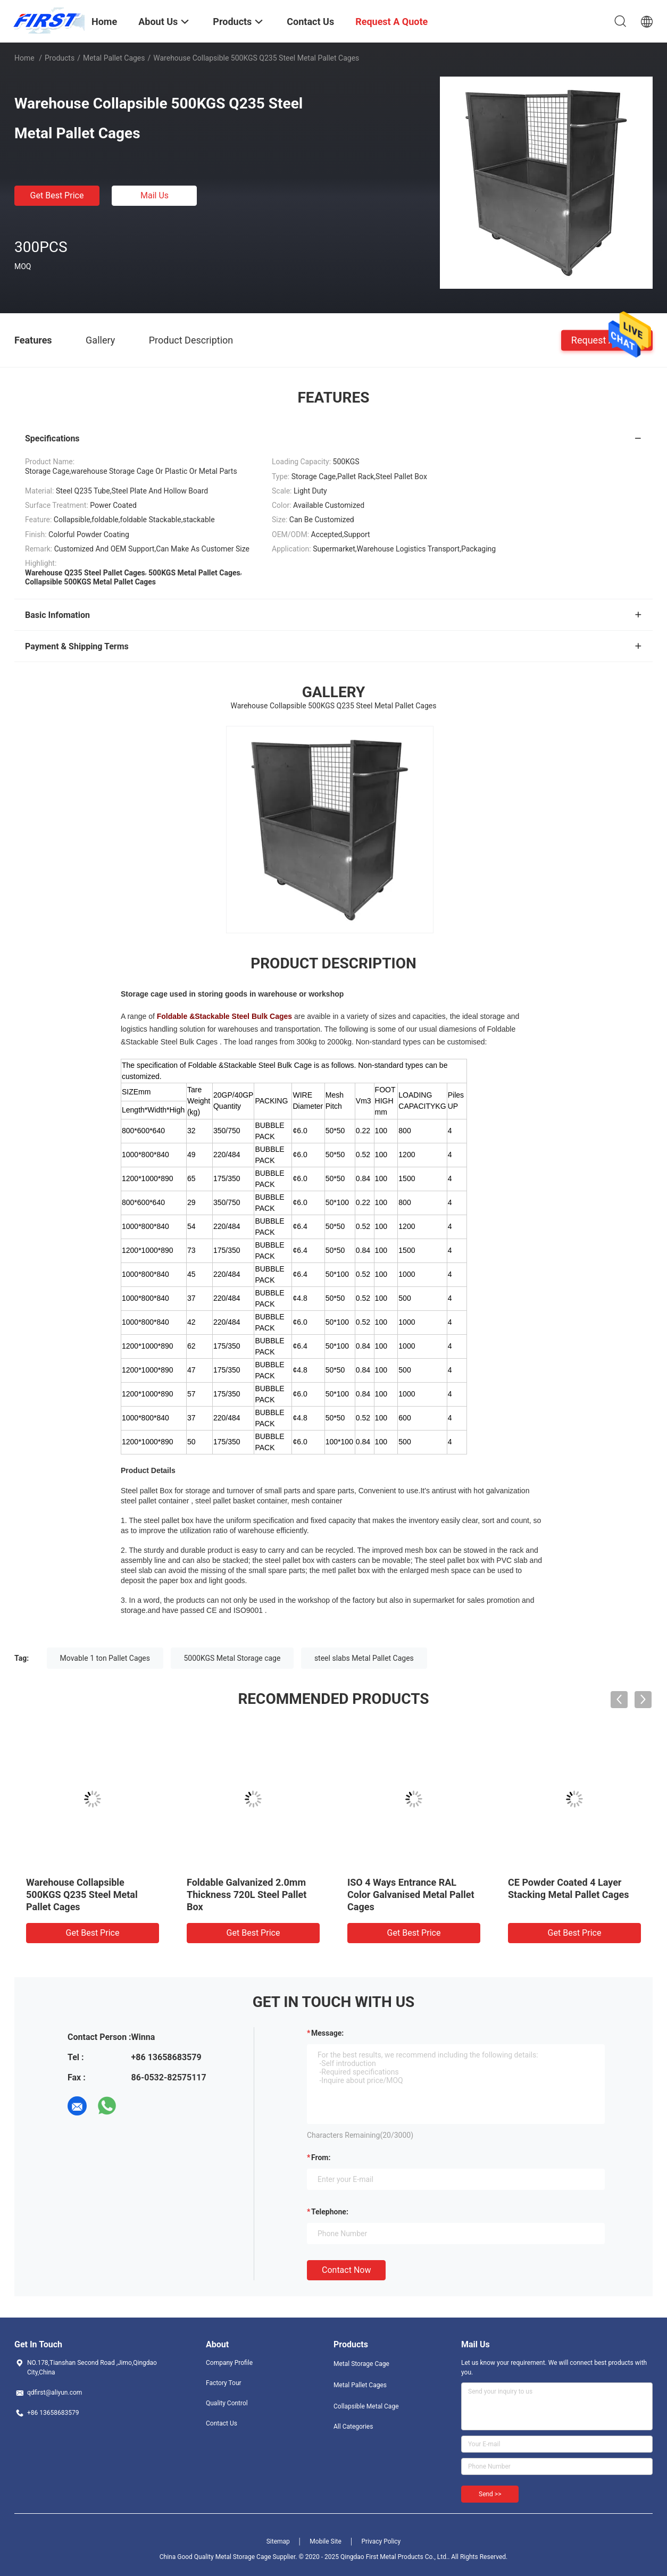  Describe the element at coordinates (57, 195) in the screenshot. I see `Get Best Price` at that location.